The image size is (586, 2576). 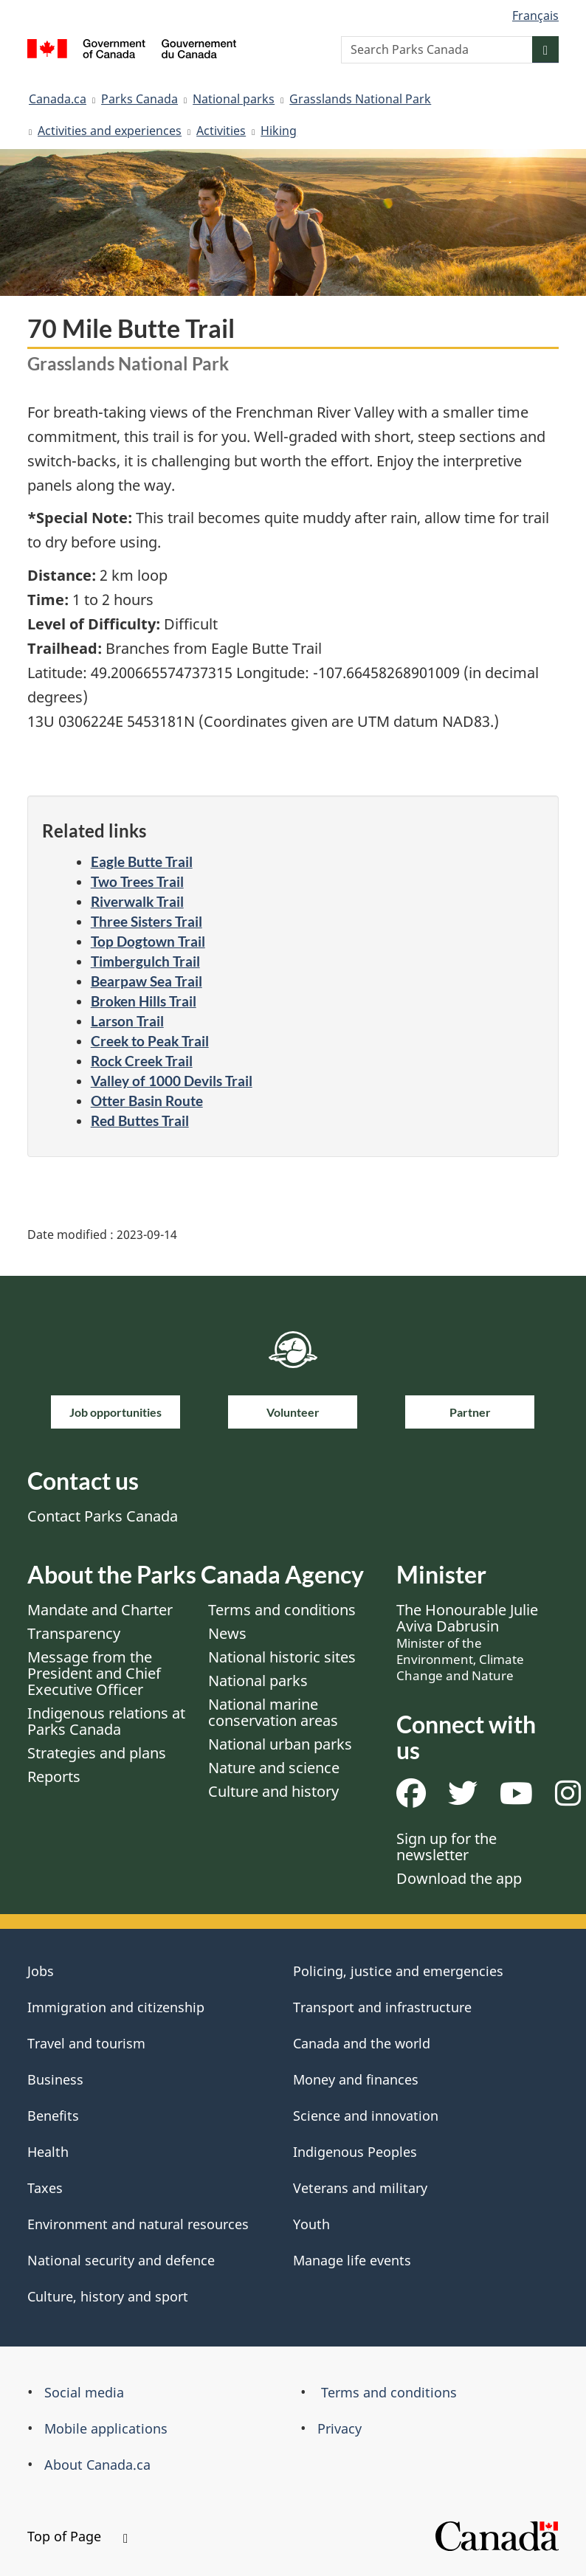 I want to click on Culture, history and sport, so click(x=107, y=2296).